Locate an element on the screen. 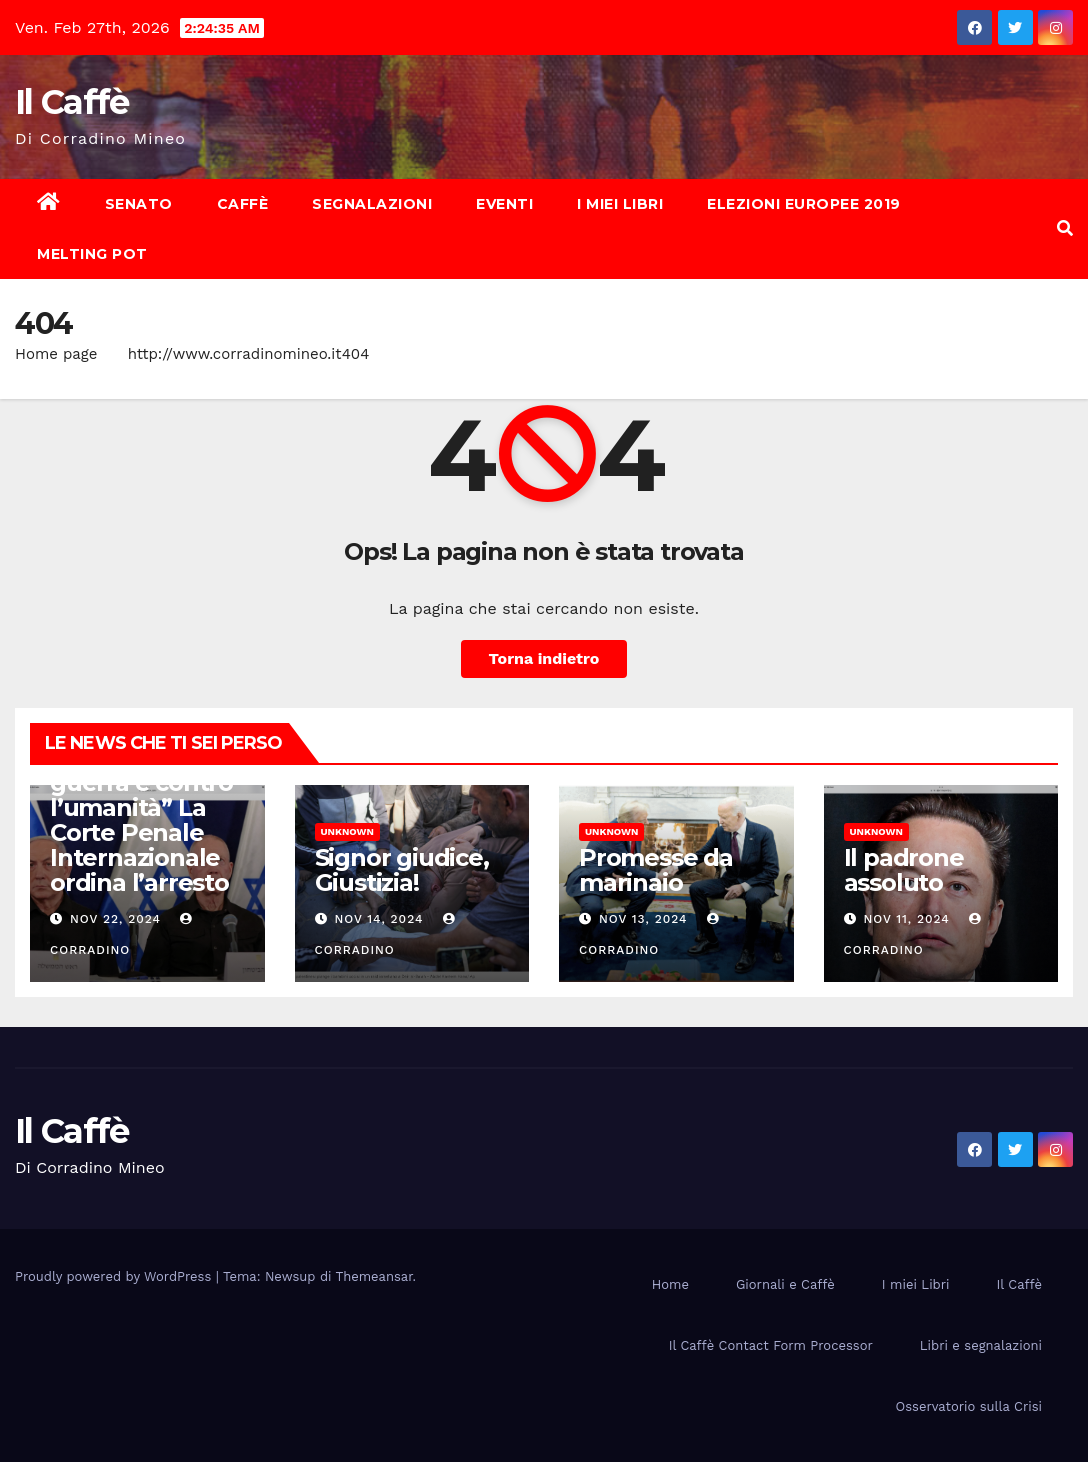 This screenshot has height=1462, width=1088. Nov 14, 2024 is located at coordinates (378, 919).